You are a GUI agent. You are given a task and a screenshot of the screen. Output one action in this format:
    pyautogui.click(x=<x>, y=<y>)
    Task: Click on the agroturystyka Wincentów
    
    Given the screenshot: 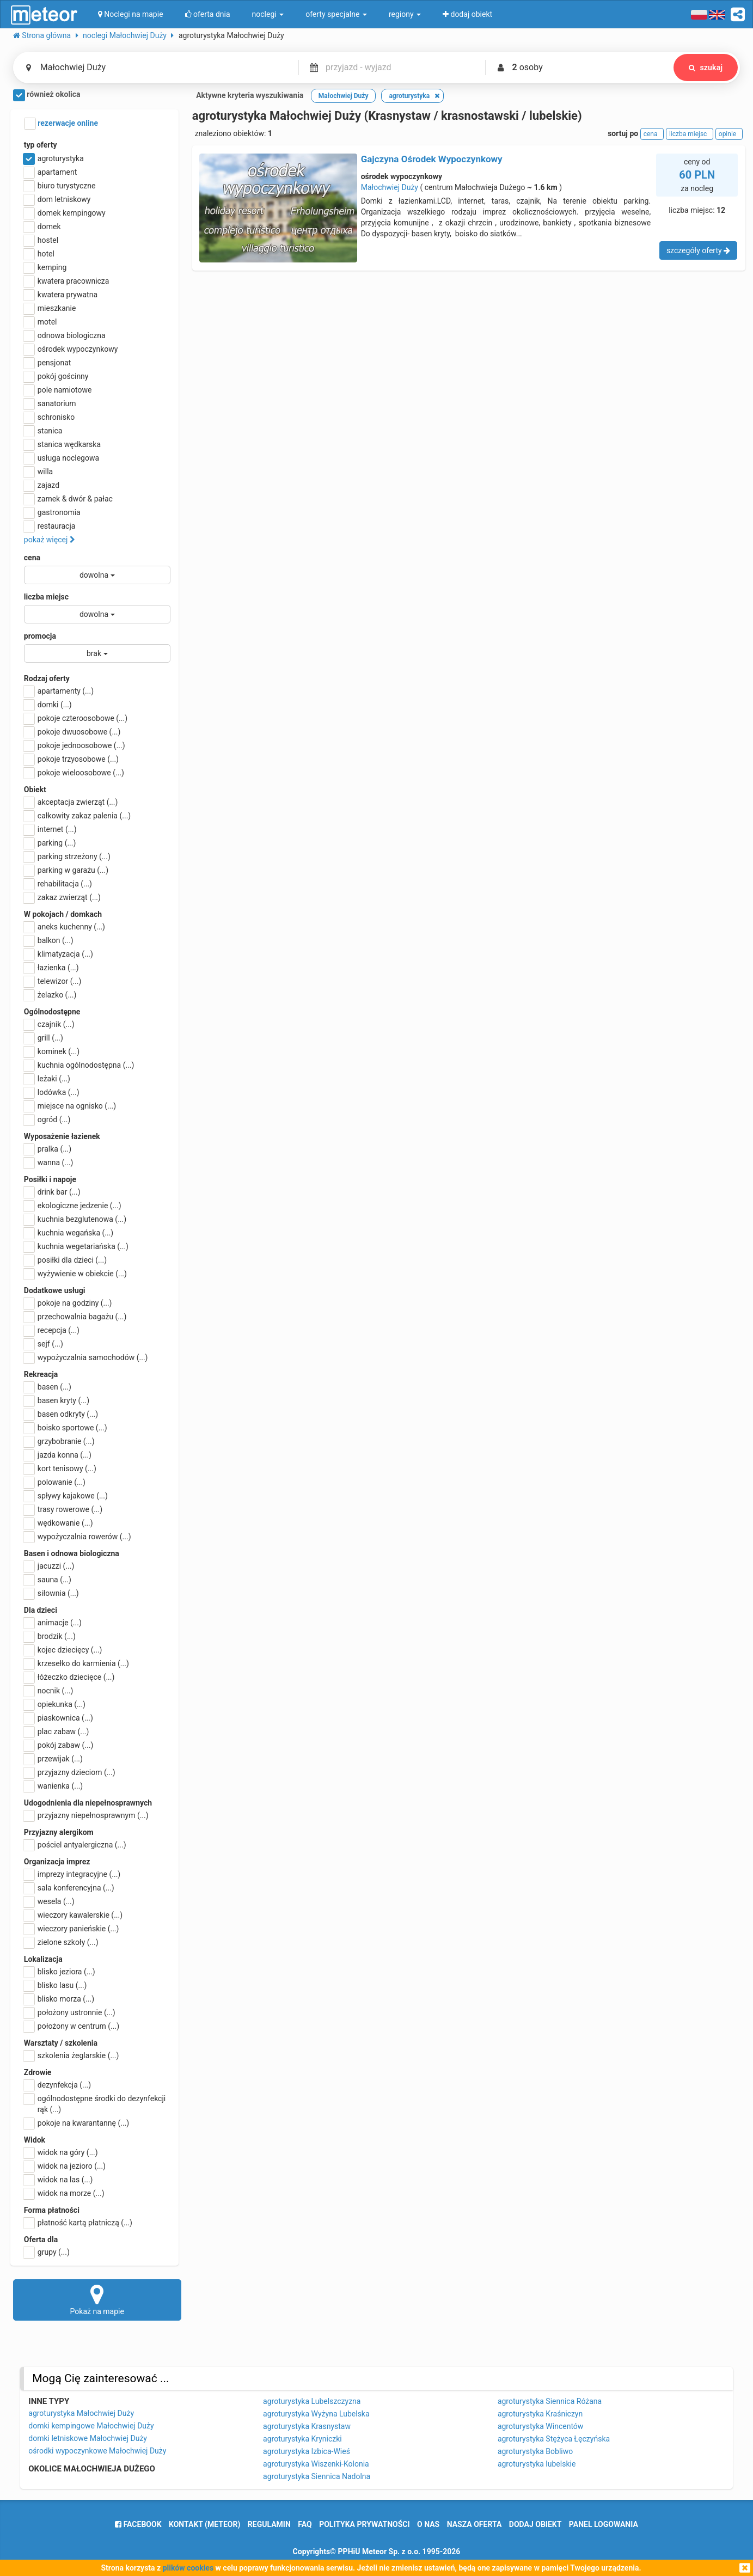 What is the action you would take?
    pyautogui.click(x=540, y=2426)
    